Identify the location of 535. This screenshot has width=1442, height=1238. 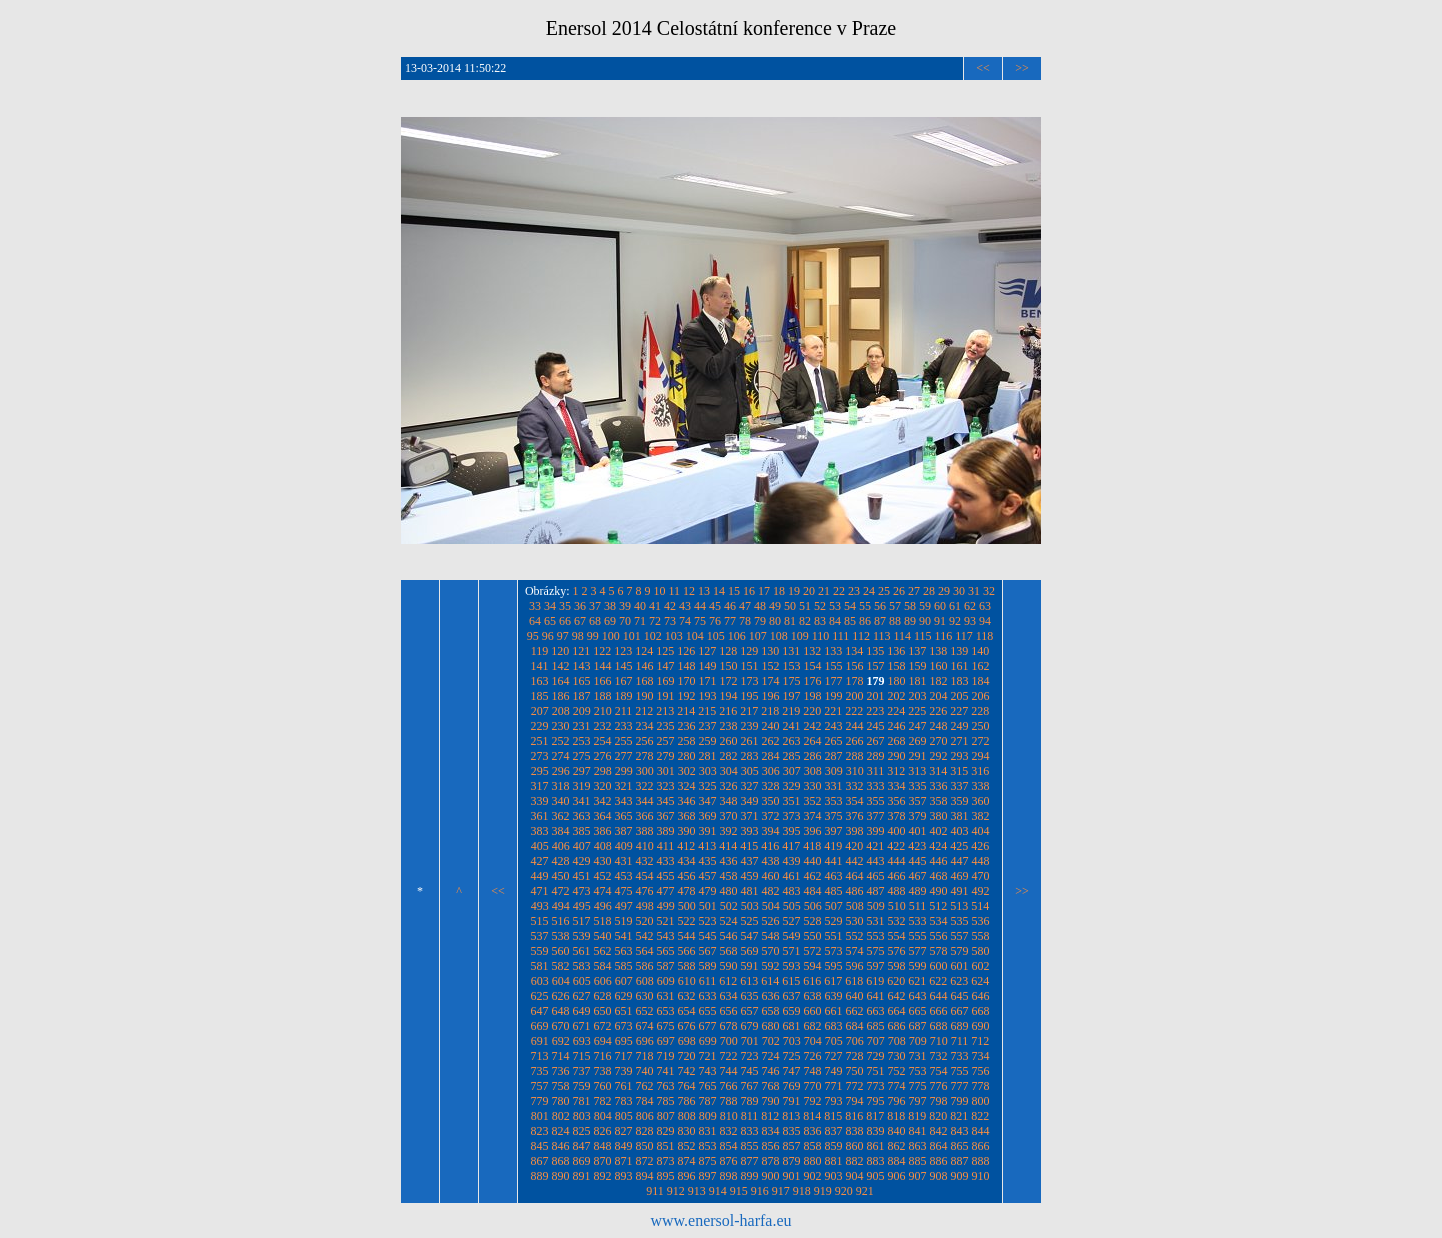
(960, 921).